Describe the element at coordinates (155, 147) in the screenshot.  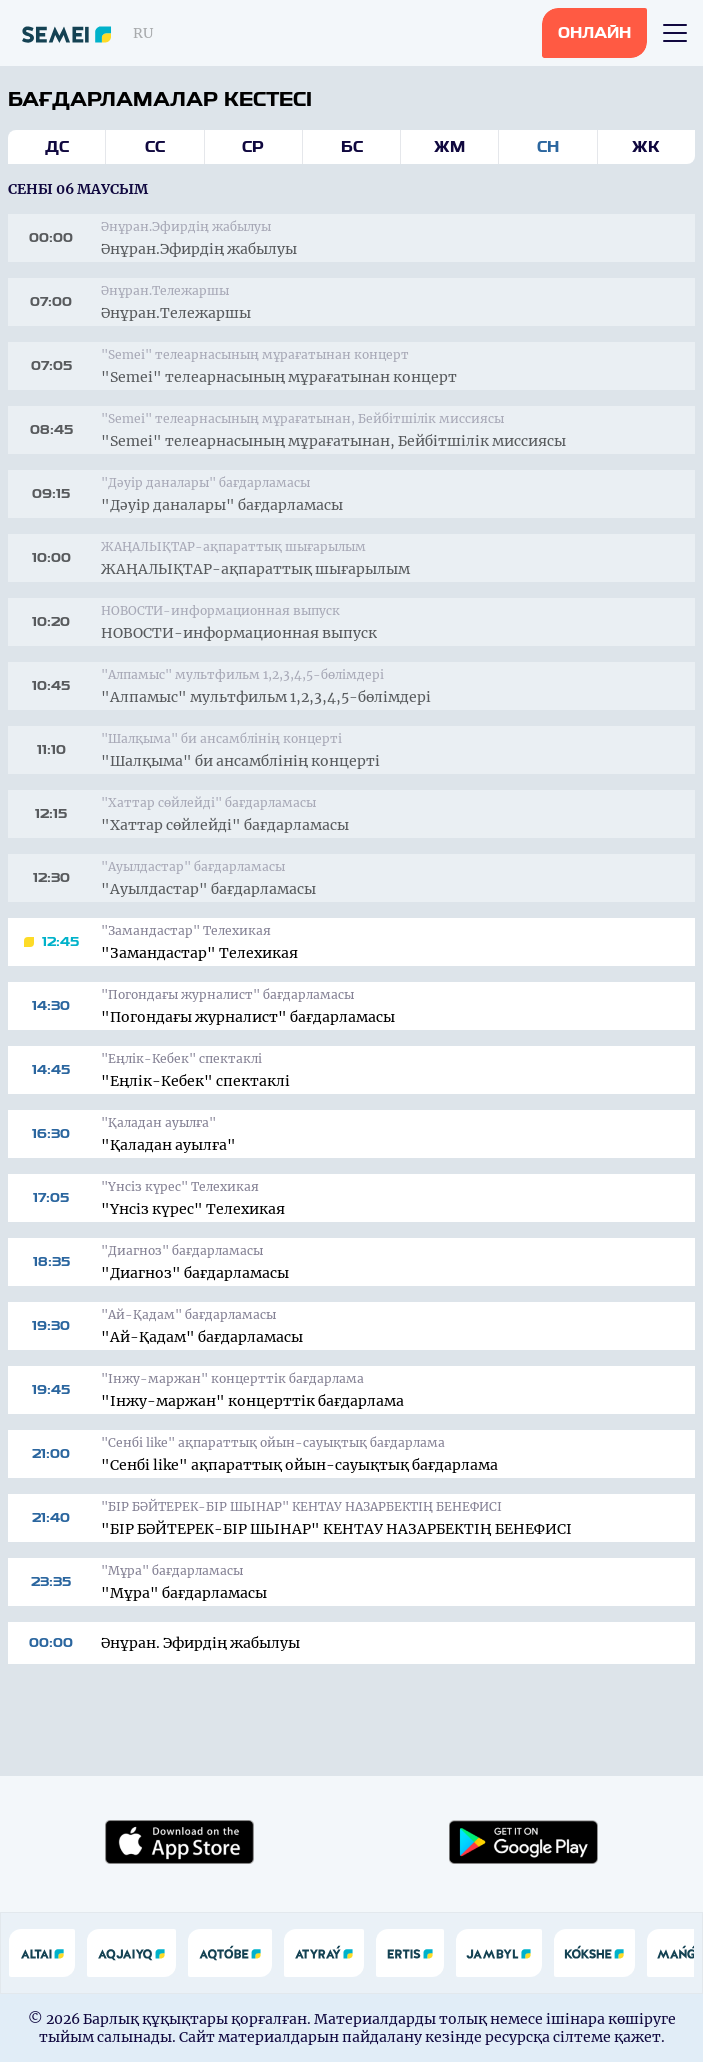
I see `Сс` at that location.